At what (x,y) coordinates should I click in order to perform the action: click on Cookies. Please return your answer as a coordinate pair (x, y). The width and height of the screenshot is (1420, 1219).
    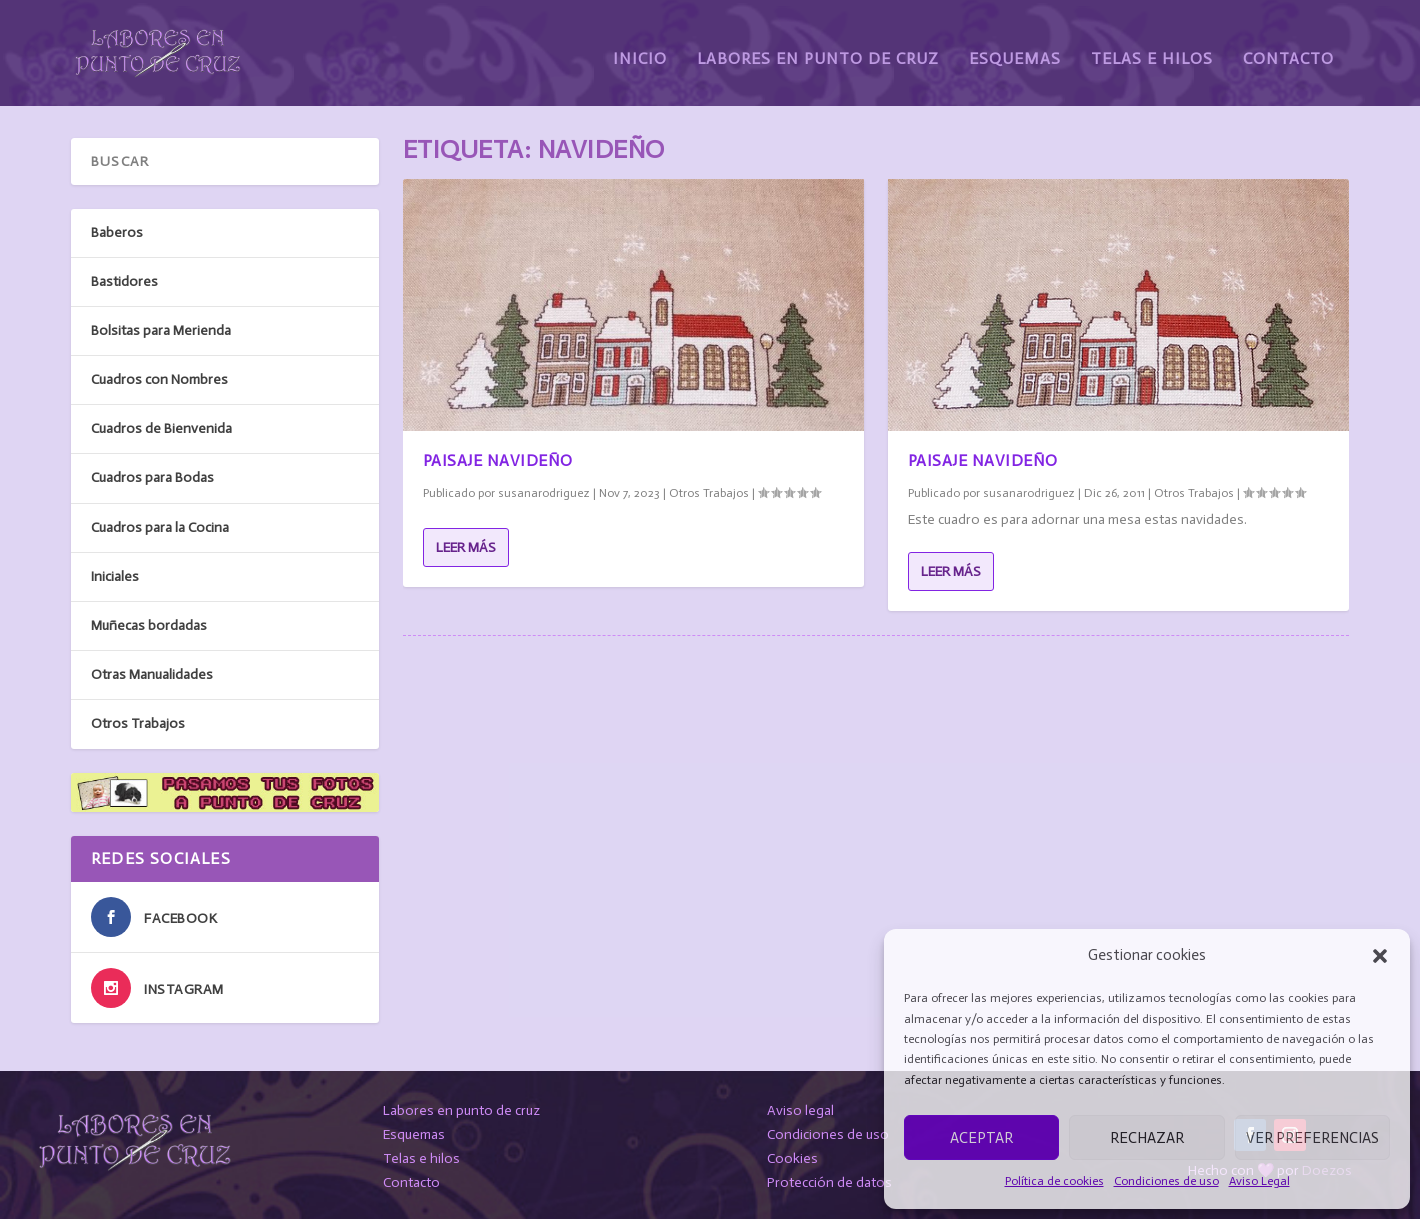
    Looking at the image, I should click on (792, 1154).